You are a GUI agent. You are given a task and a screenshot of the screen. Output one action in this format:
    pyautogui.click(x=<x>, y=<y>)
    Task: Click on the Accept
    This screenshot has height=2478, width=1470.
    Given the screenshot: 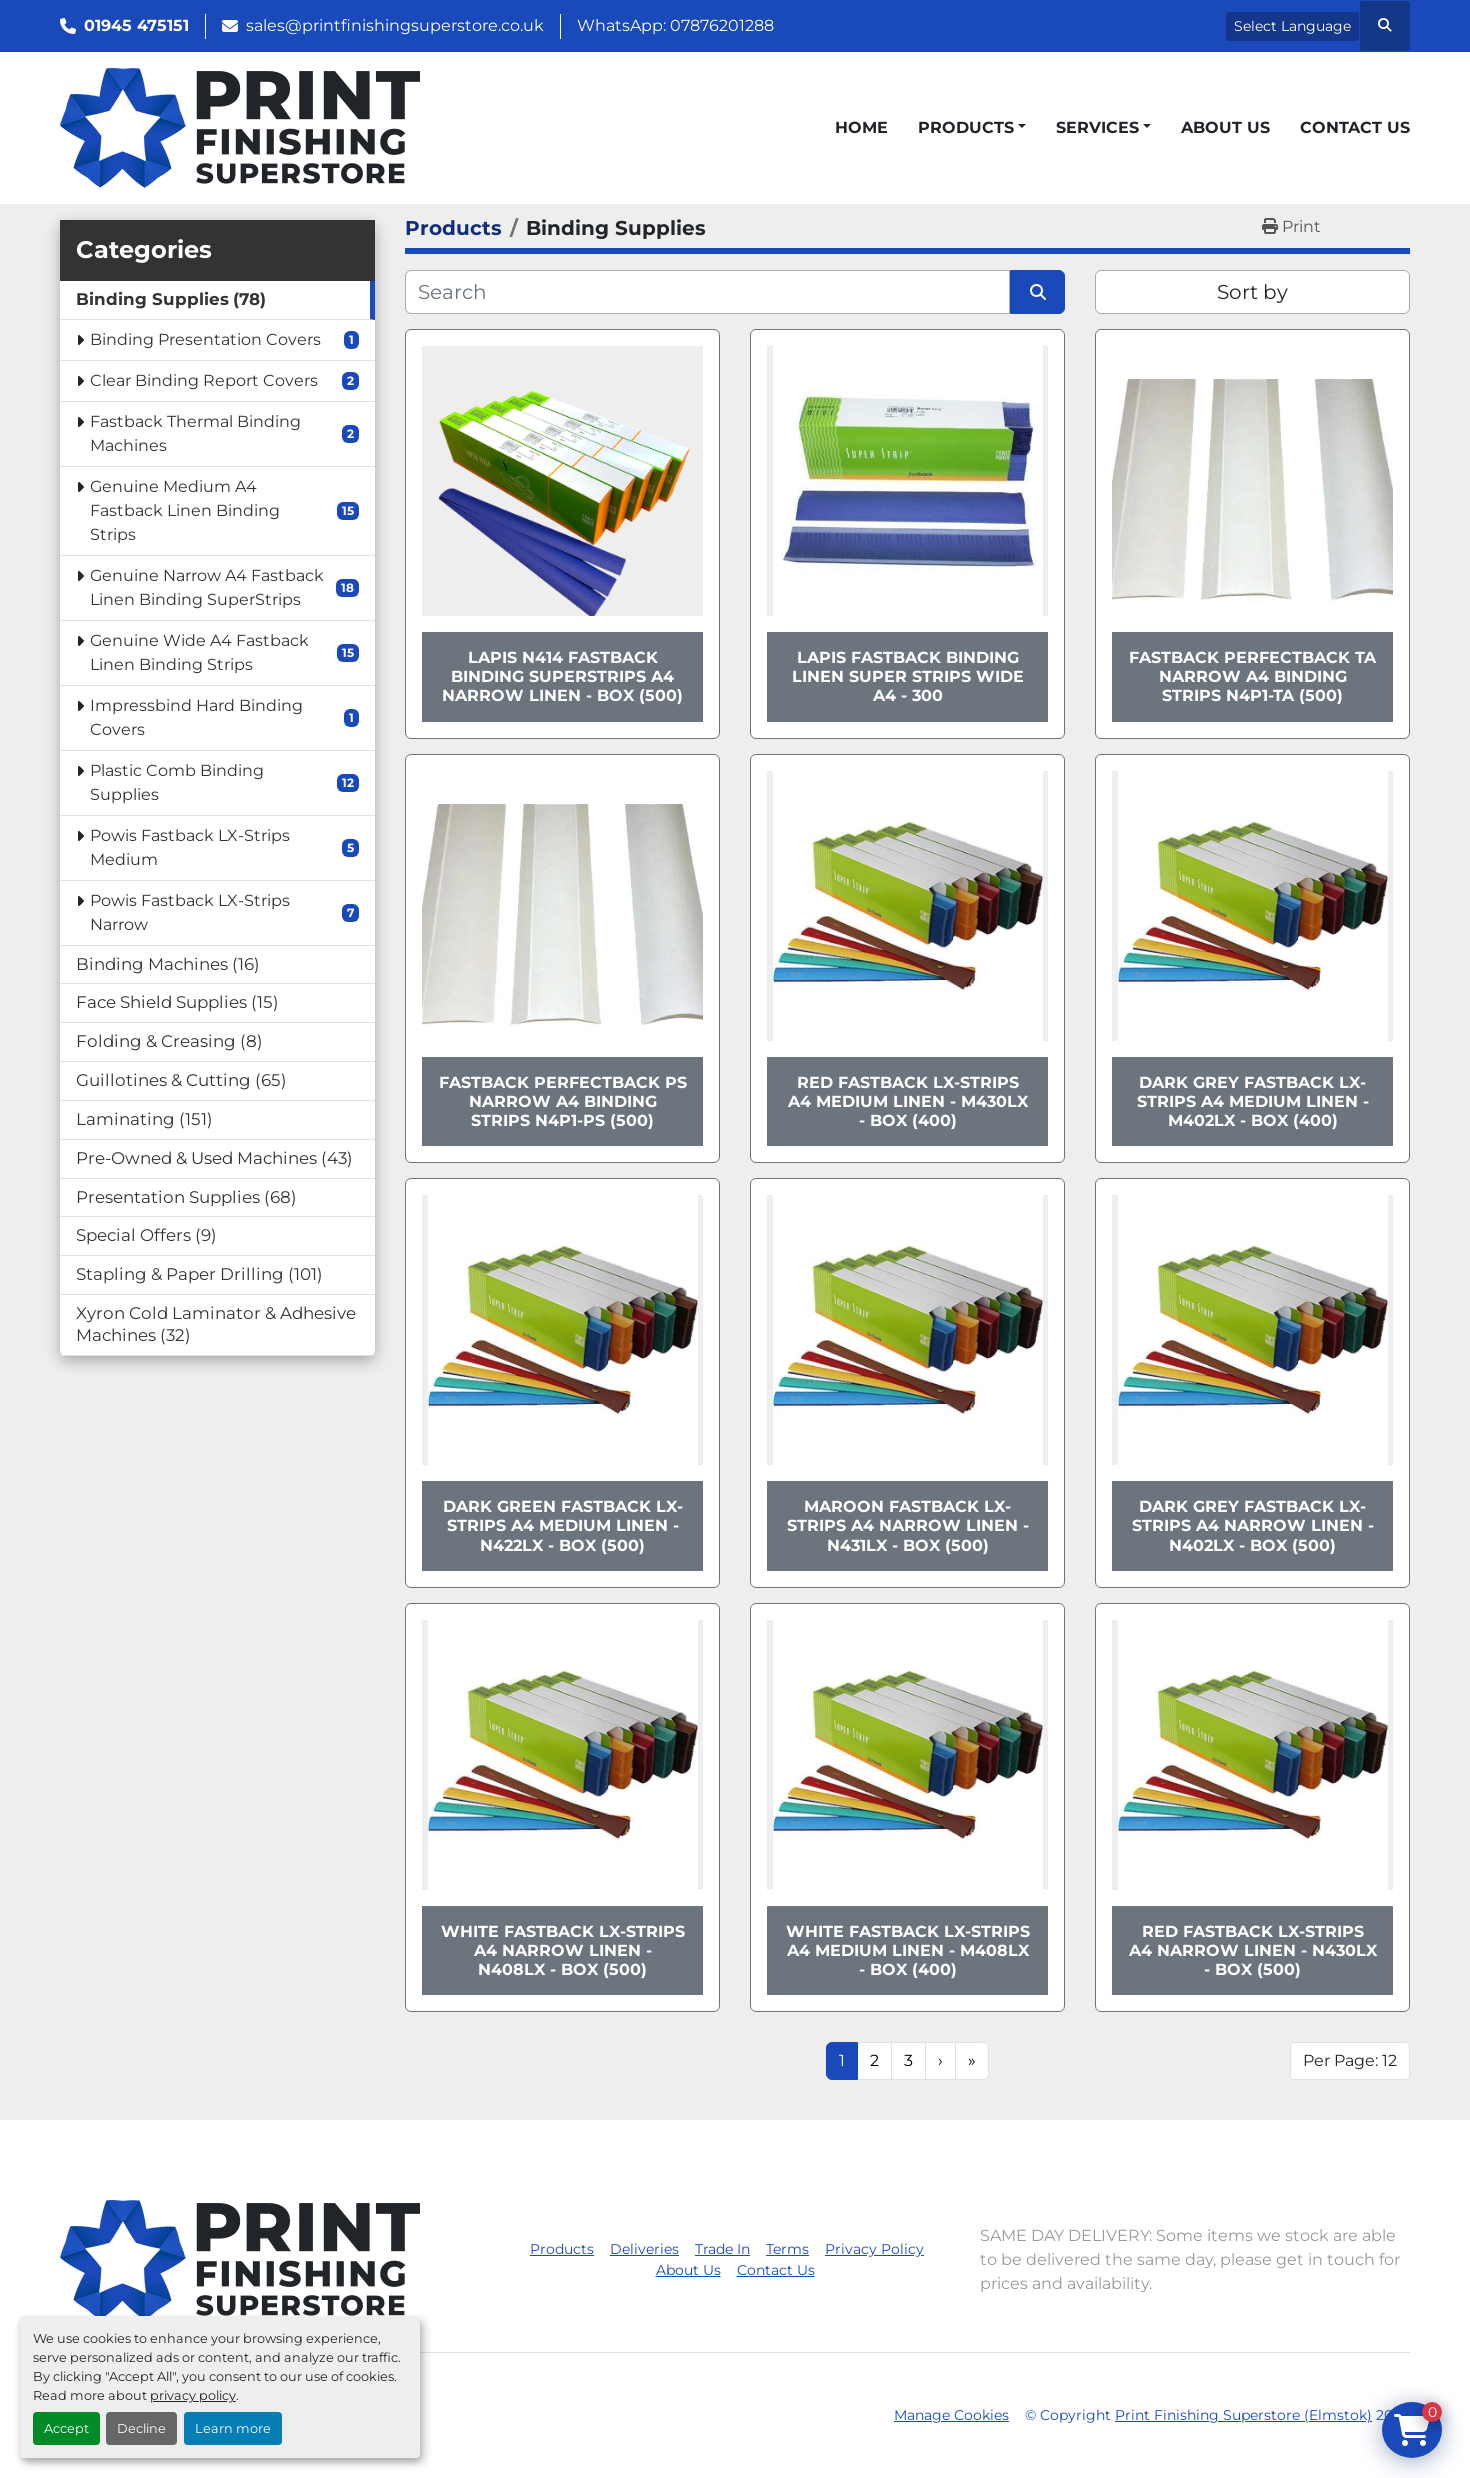 What is the action you would take?
    pyautogui.click(x=66, y=2428)
    